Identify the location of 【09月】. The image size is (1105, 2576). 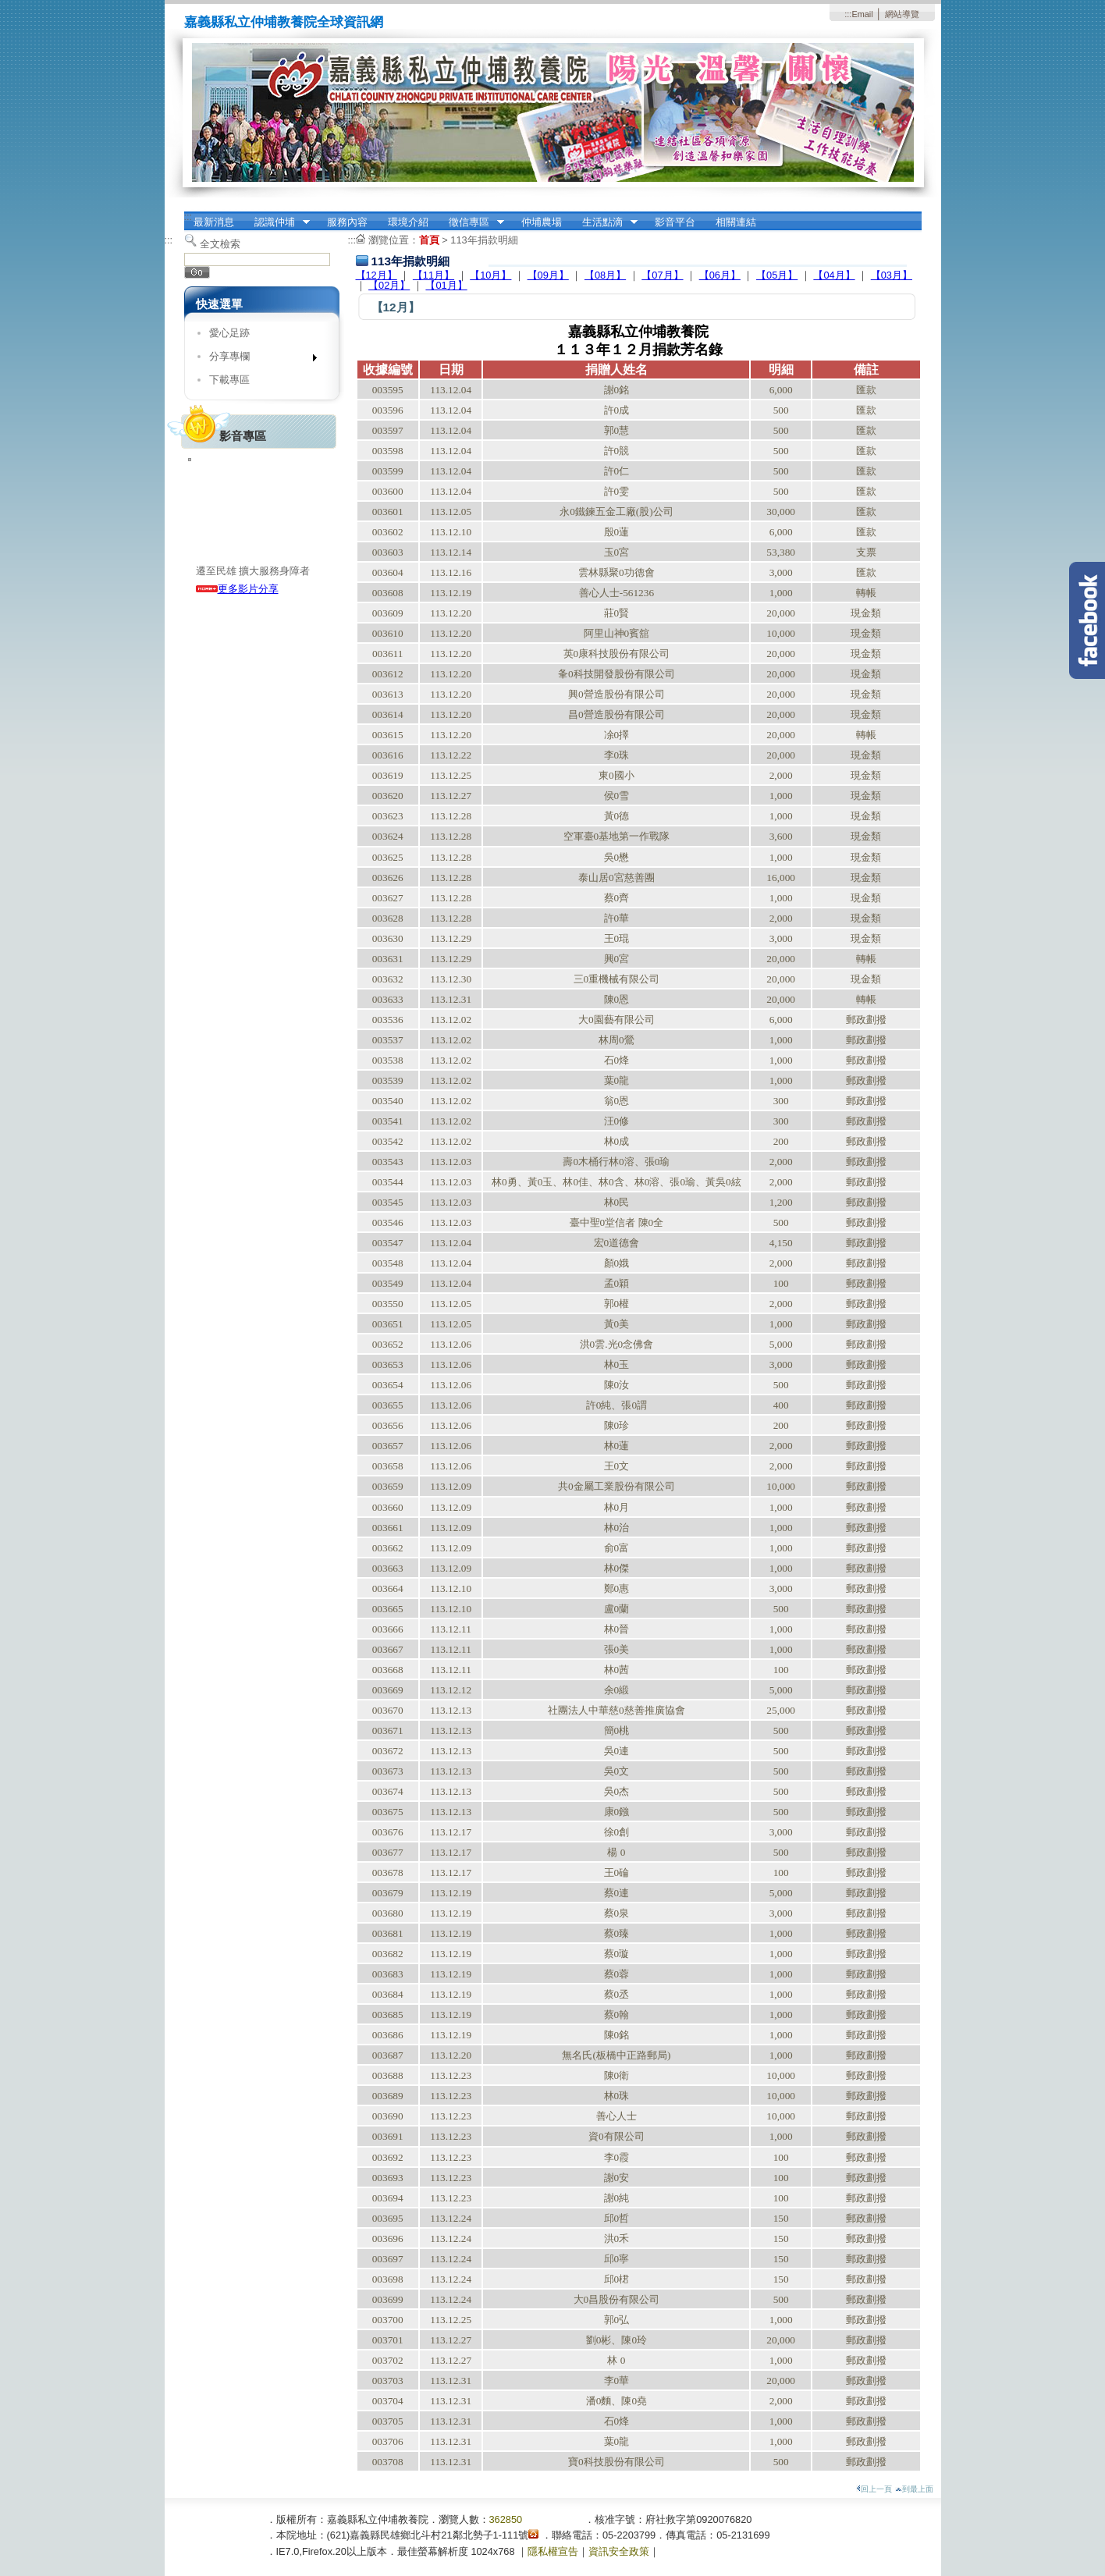
(548, 275).